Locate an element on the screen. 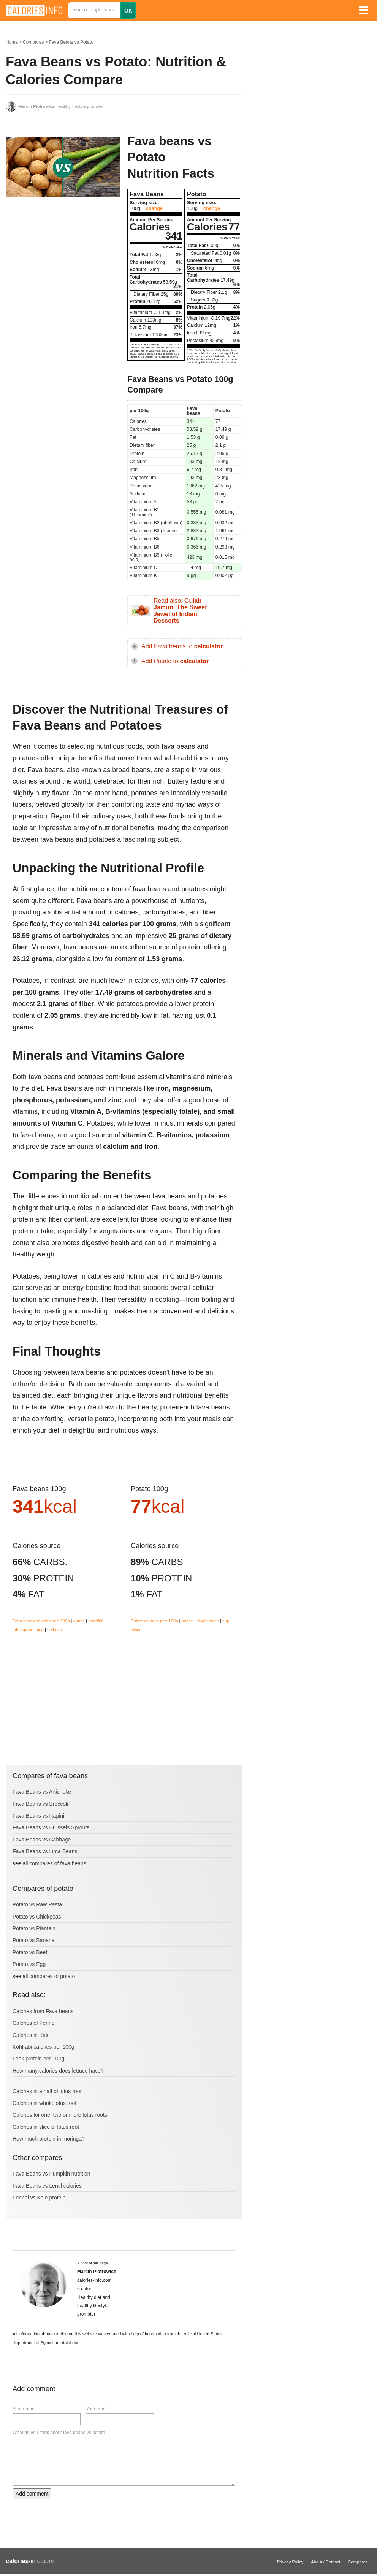 This screenshot has height=2576, width=377. Fava Beans vs Broccoli is located at coordinates (40, 1804).